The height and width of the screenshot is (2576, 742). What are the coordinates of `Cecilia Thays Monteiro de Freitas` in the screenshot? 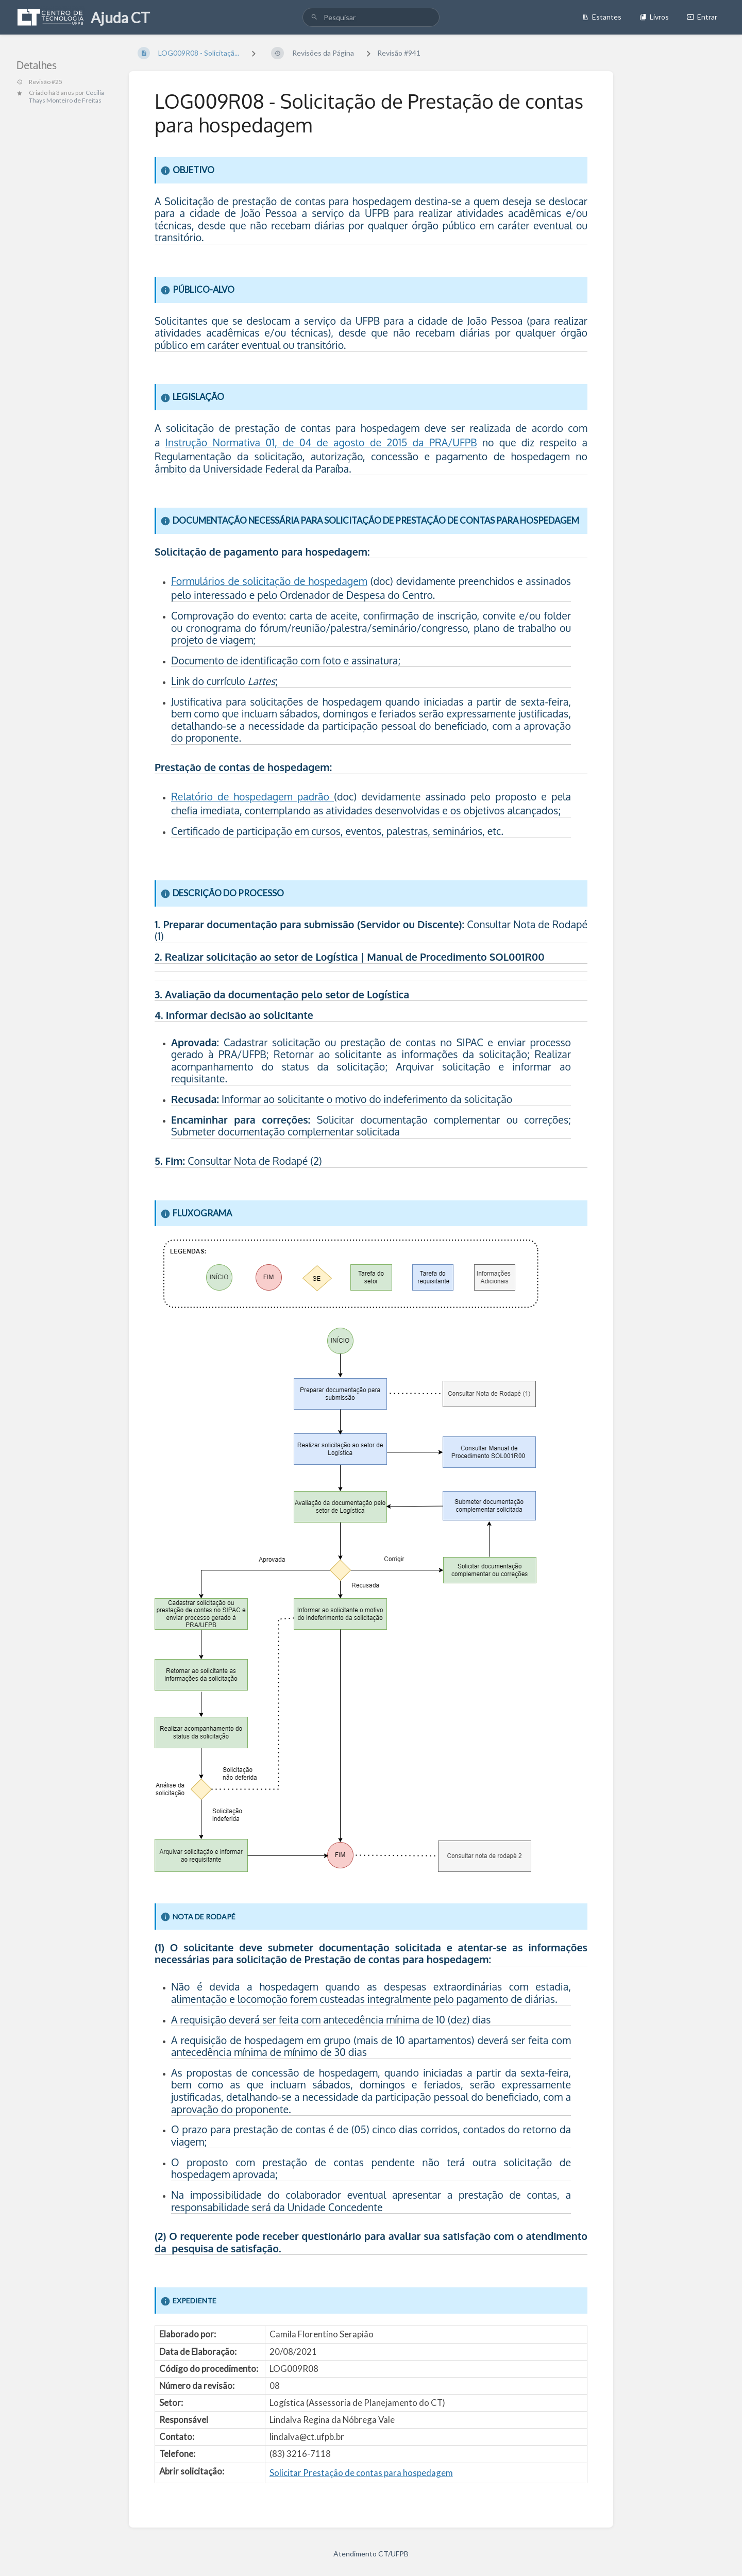 It's located at (66, 96).